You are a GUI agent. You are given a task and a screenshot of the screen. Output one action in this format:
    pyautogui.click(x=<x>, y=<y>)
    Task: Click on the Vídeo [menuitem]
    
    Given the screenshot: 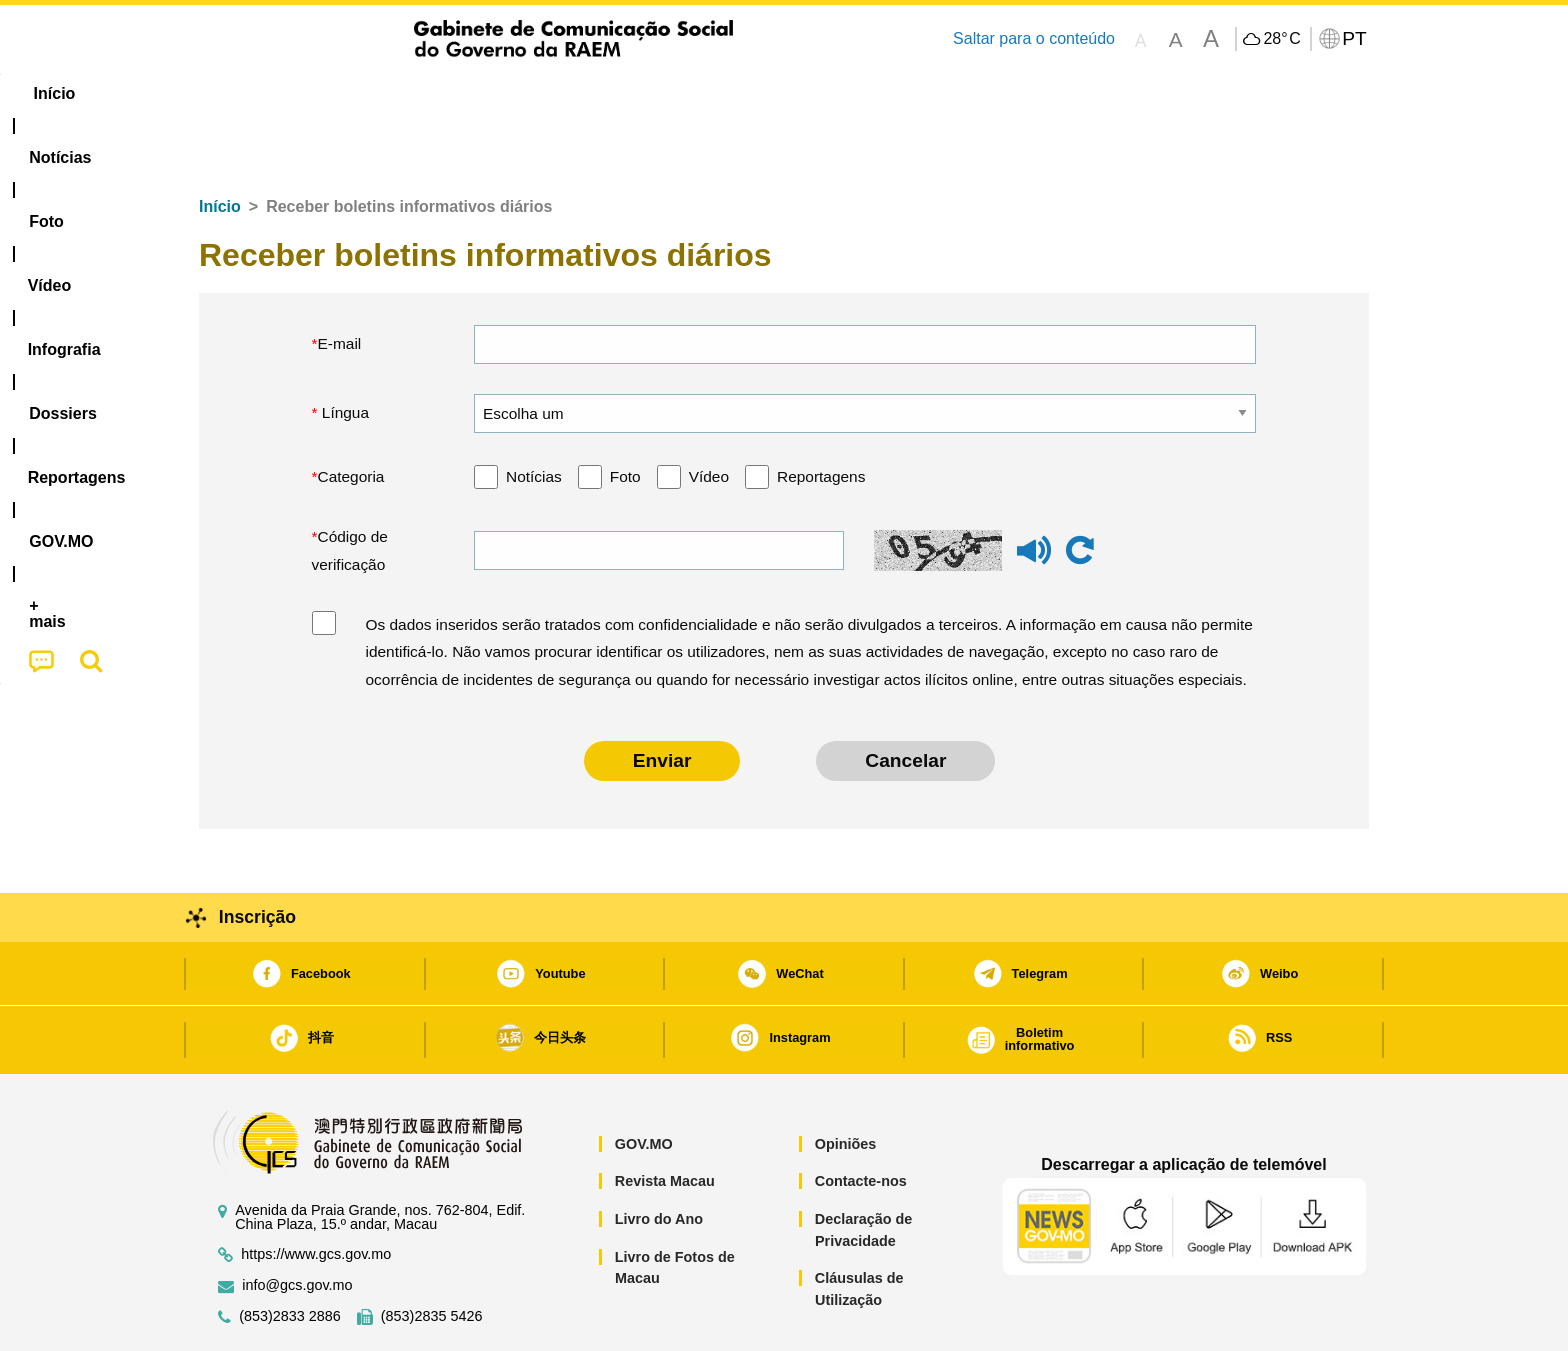 What is the action you would take?
    pyautogui.click(x=504, y=93)
    